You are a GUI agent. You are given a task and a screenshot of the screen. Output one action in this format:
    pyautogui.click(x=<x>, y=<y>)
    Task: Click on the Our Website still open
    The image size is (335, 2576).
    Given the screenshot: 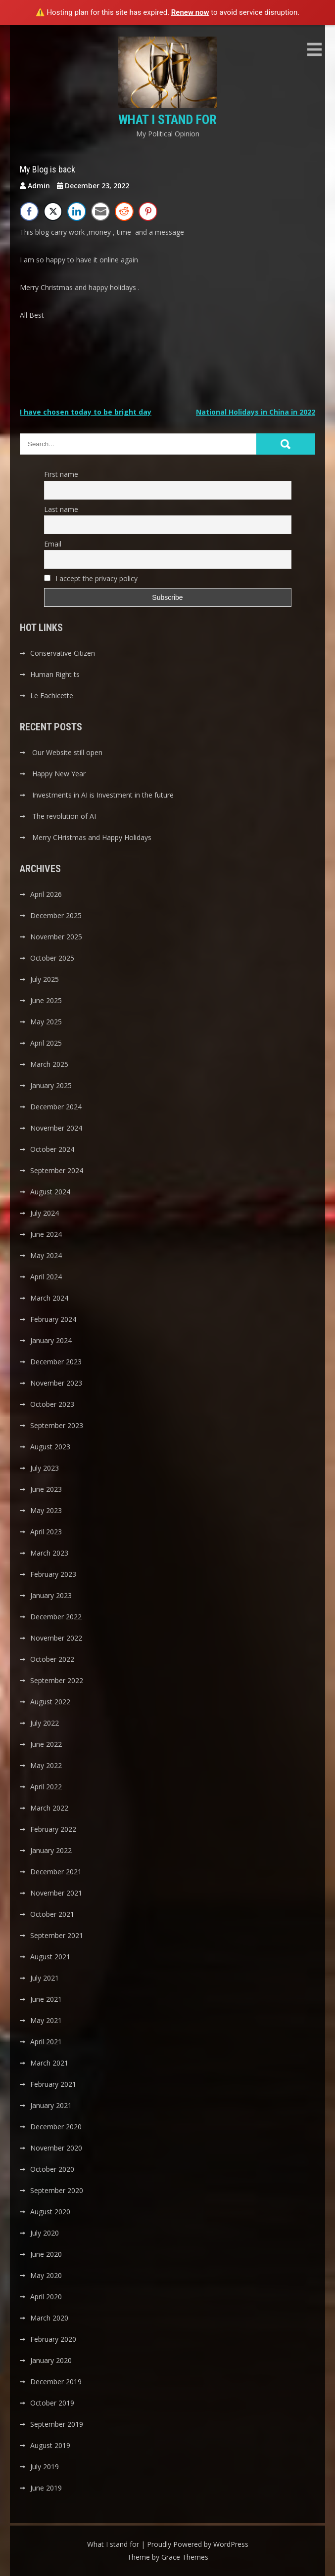 What is the action you would take?
    pyautogui.click(x=67, y=752)
    